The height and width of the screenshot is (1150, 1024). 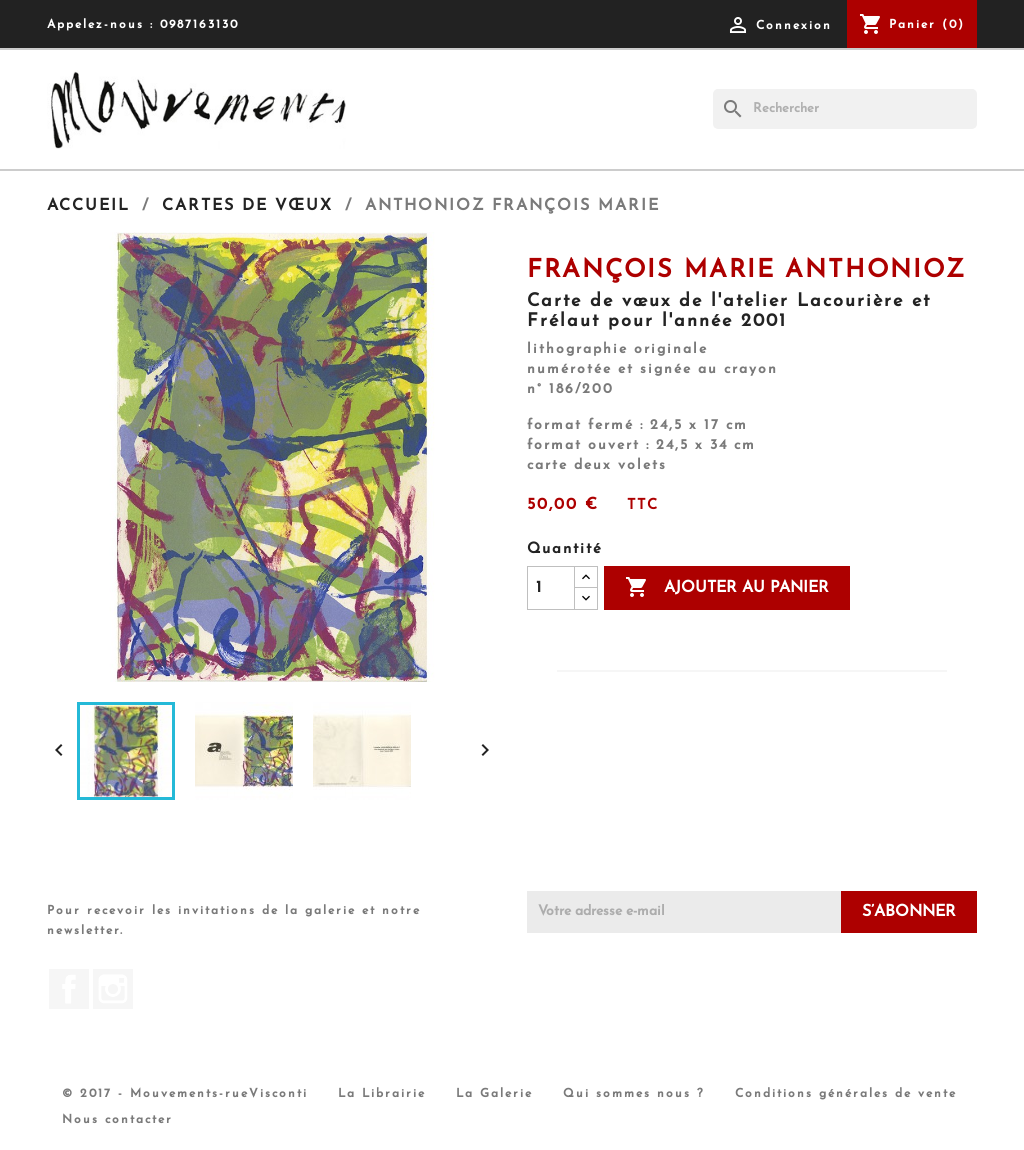 I want to click on Facebook, so click(x=69, y=989).